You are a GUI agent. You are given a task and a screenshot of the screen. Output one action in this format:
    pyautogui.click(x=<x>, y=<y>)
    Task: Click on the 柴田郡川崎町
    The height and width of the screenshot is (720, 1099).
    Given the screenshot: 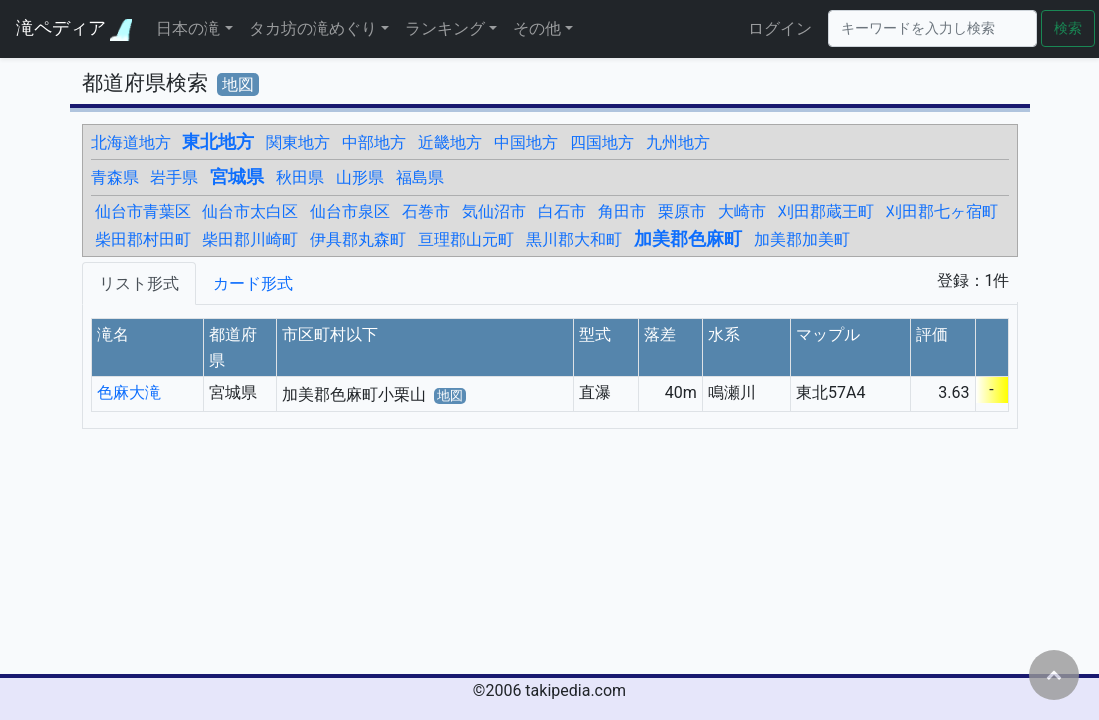 What is the action you would take?
    pyautogui.click(x=250, y=239)
    